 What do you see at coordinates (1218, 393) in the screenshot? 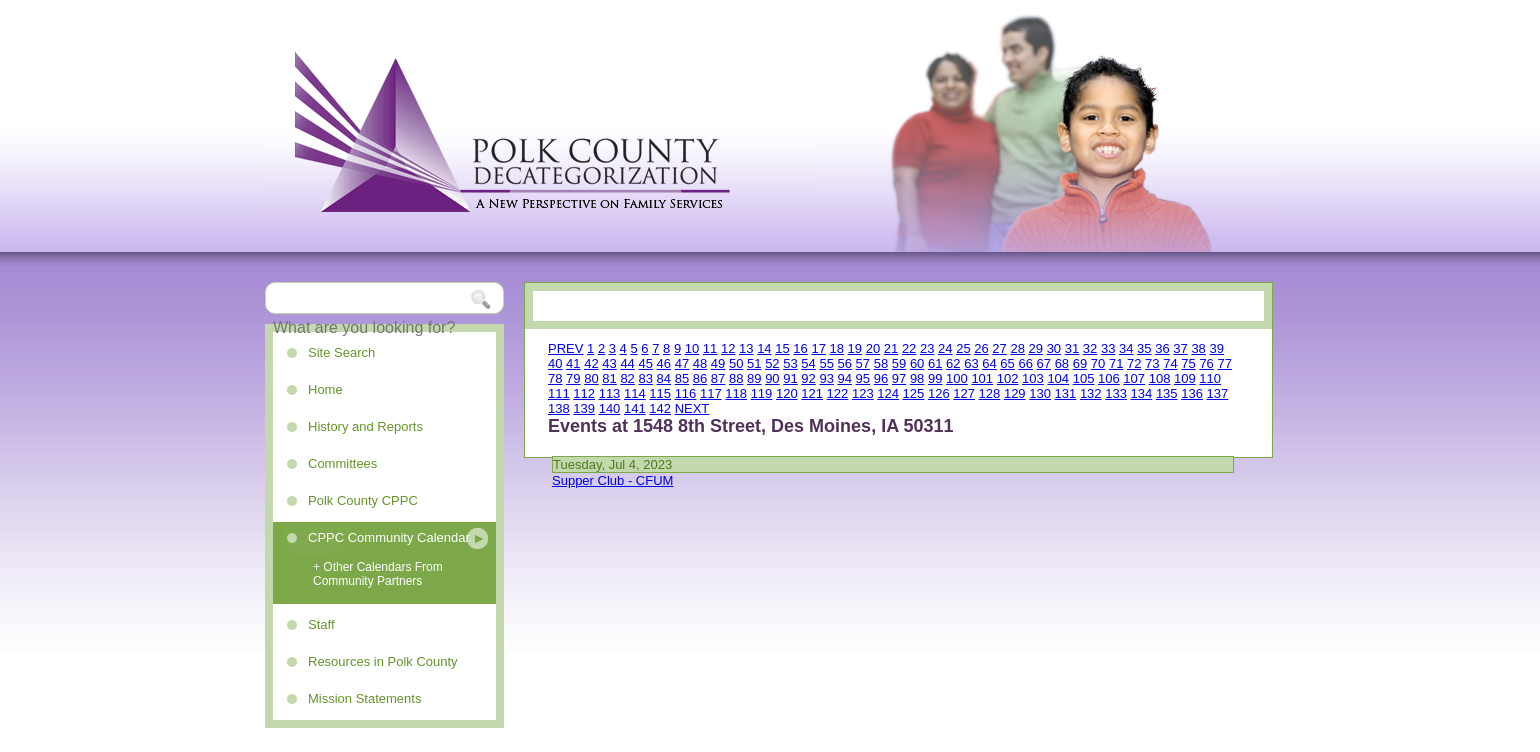
I see `137` at bounding box center [1218, 393].